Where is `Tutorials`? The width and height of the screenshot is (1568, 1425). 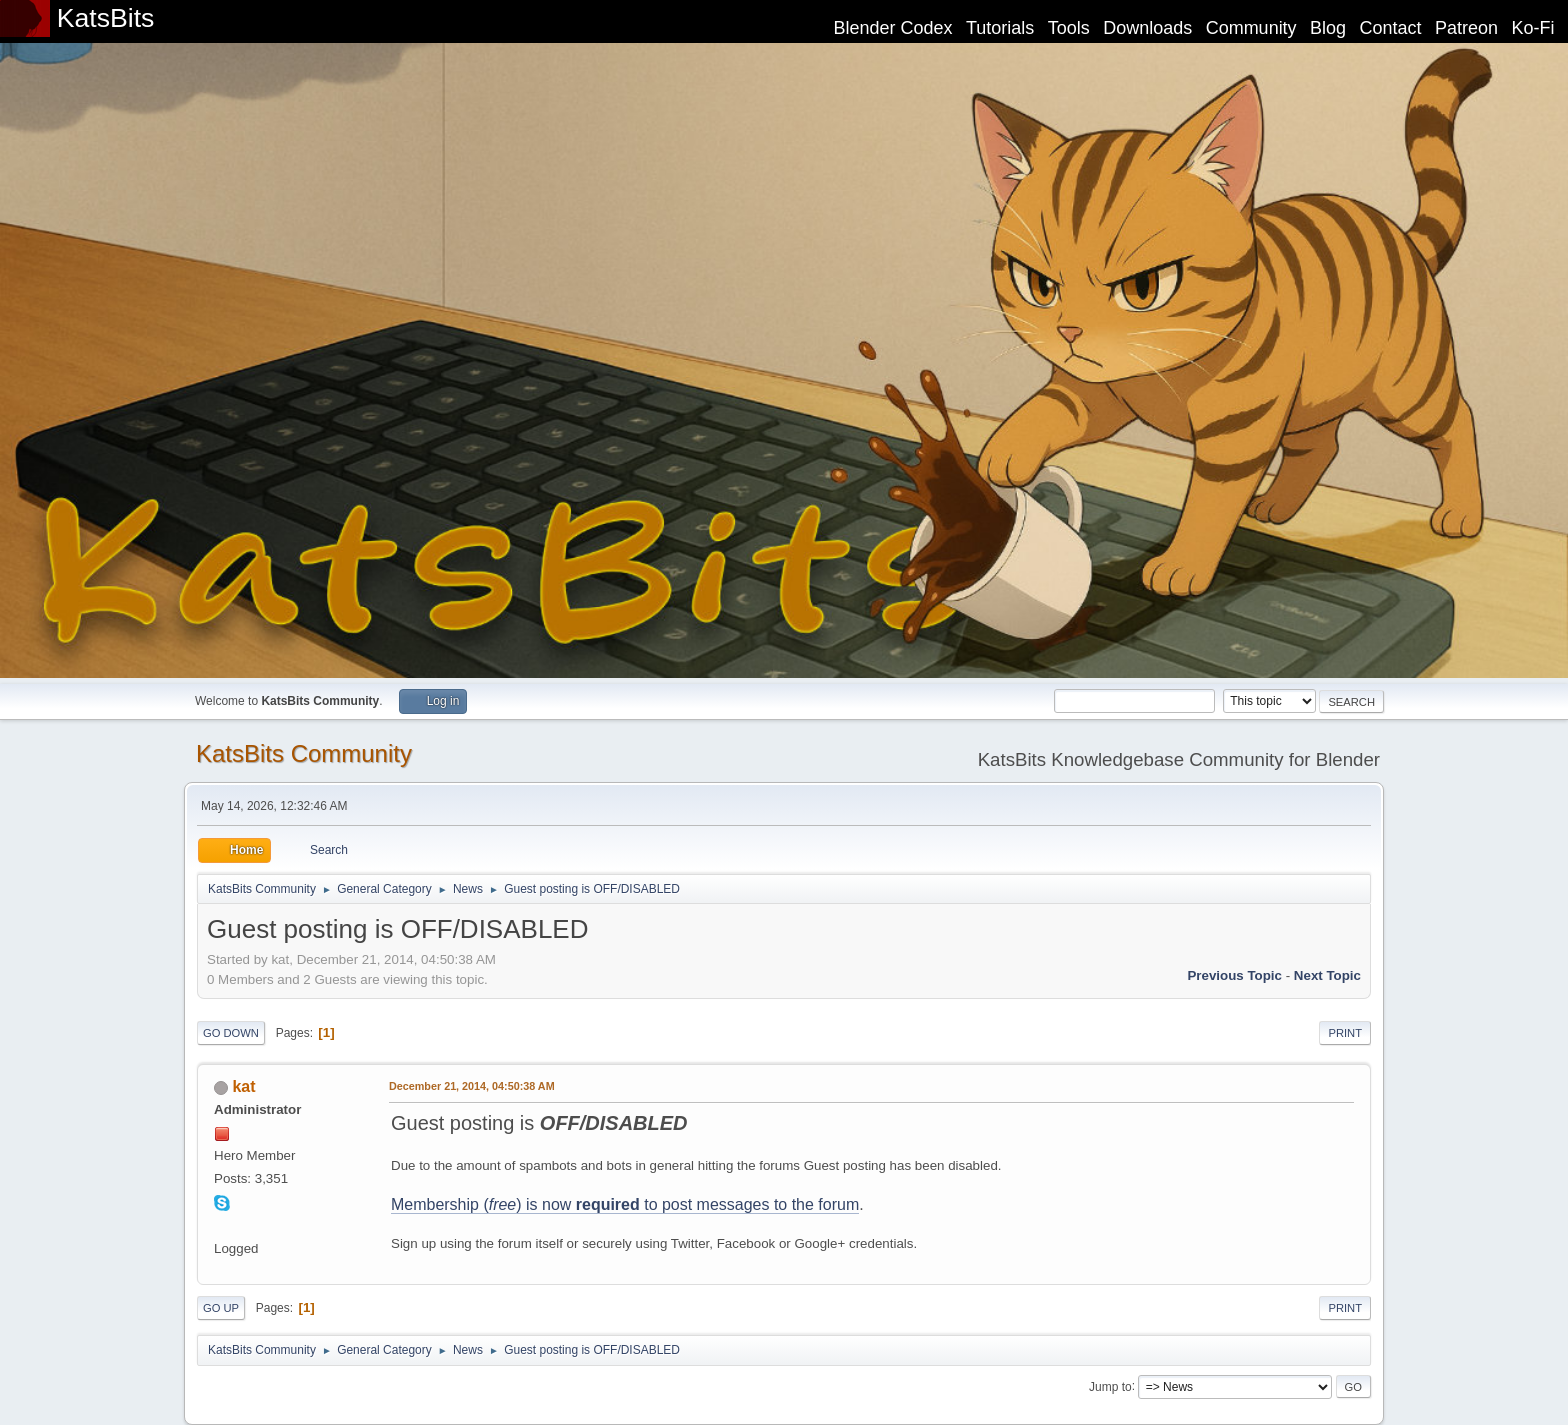 Tutorials is located at coordinates (1000, 28).